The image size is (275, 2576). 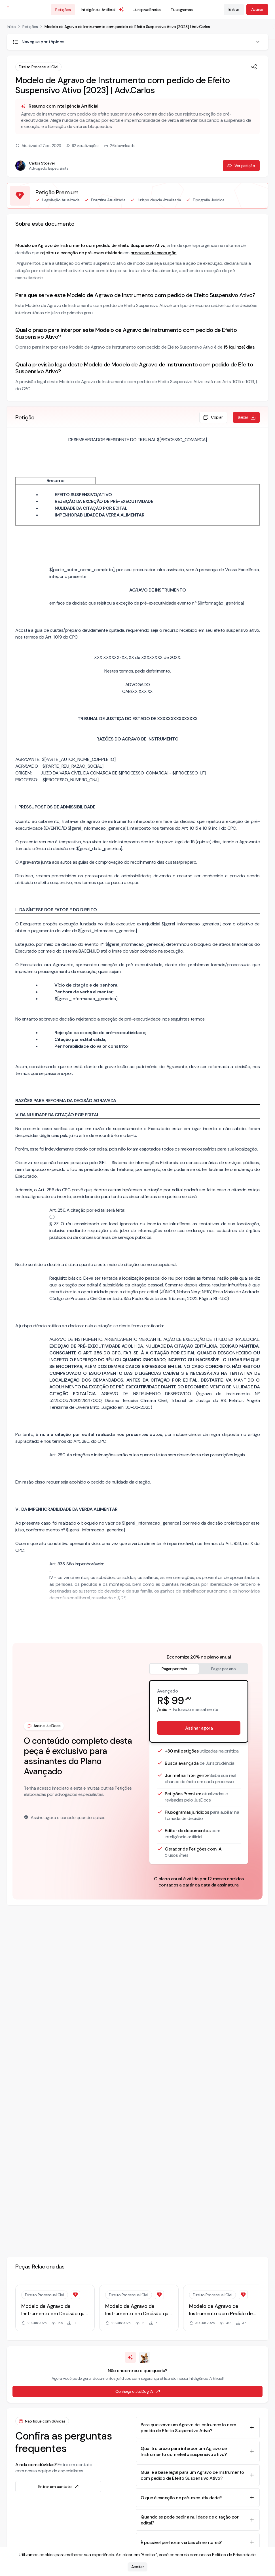 I want to click on [Compartilhar], so click(x=254, y=66).